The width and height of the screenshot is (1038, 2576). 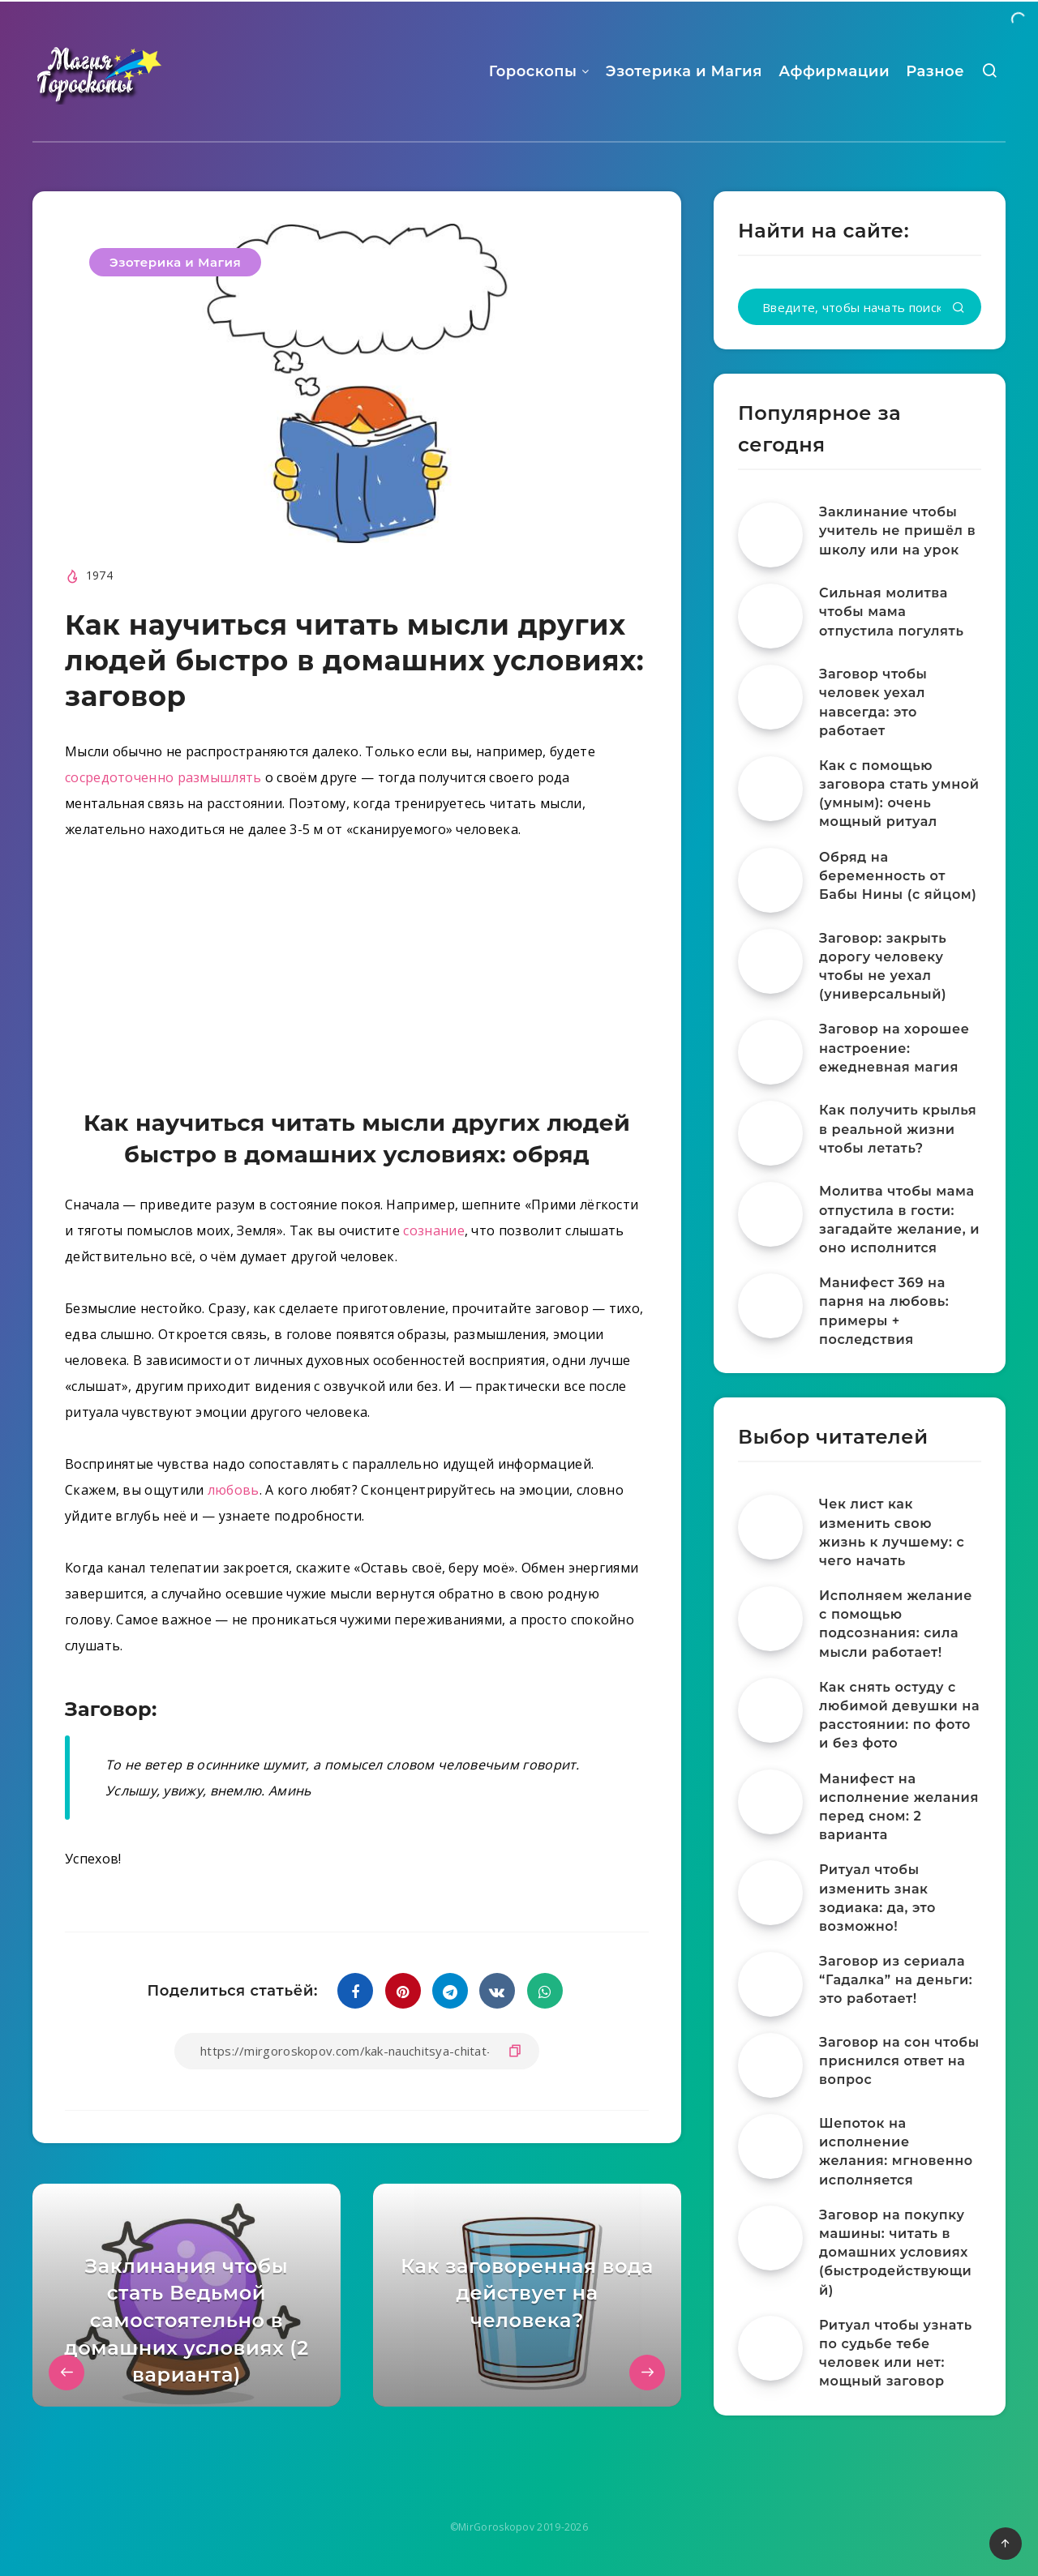 What do you see at coordinates (895, 2252) in the screenshot?
I see `Заговор на покупку машины: читать в домашних условиях (быстродействующий)` at bounding box center [895, 2252].